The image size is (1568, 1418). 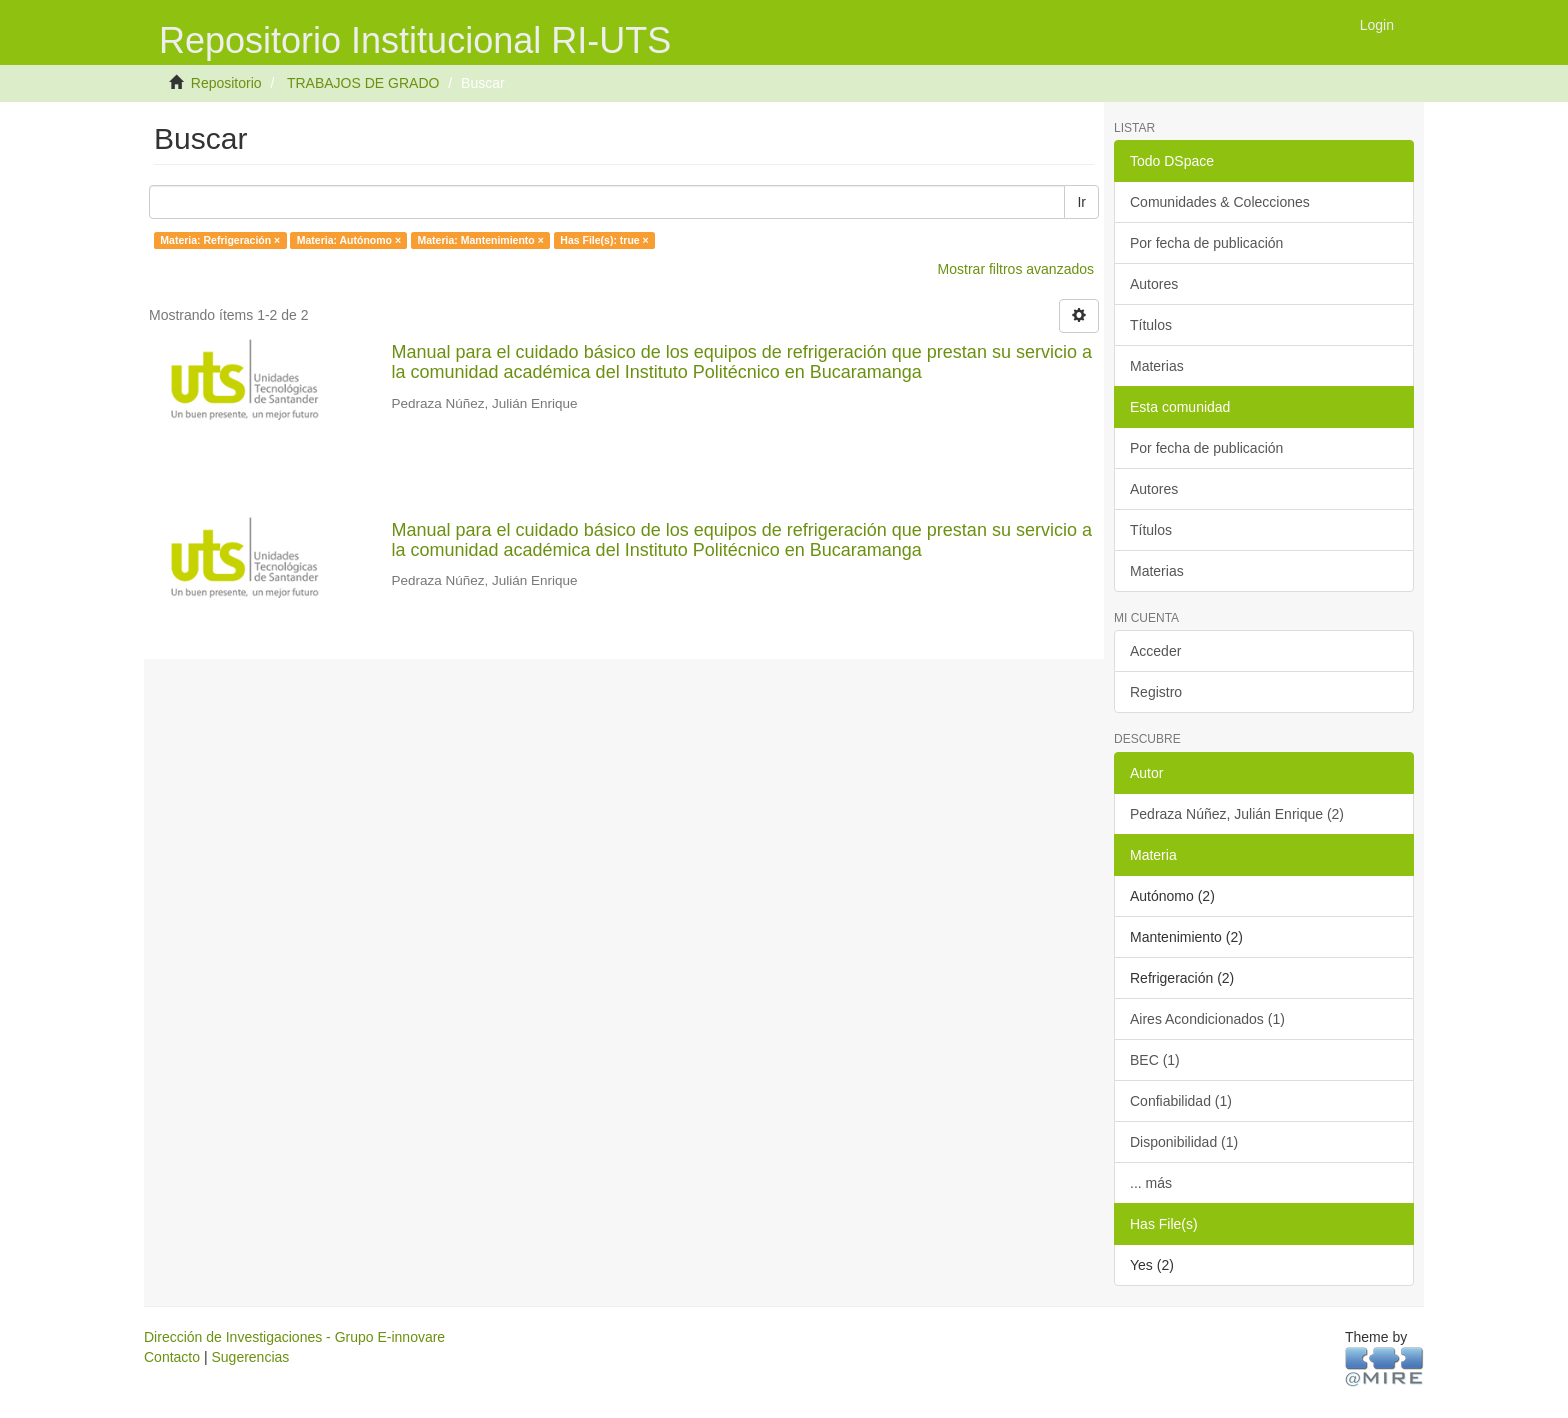 I want to click on Materia: Autónomo ×, so click(x=349, y=240).